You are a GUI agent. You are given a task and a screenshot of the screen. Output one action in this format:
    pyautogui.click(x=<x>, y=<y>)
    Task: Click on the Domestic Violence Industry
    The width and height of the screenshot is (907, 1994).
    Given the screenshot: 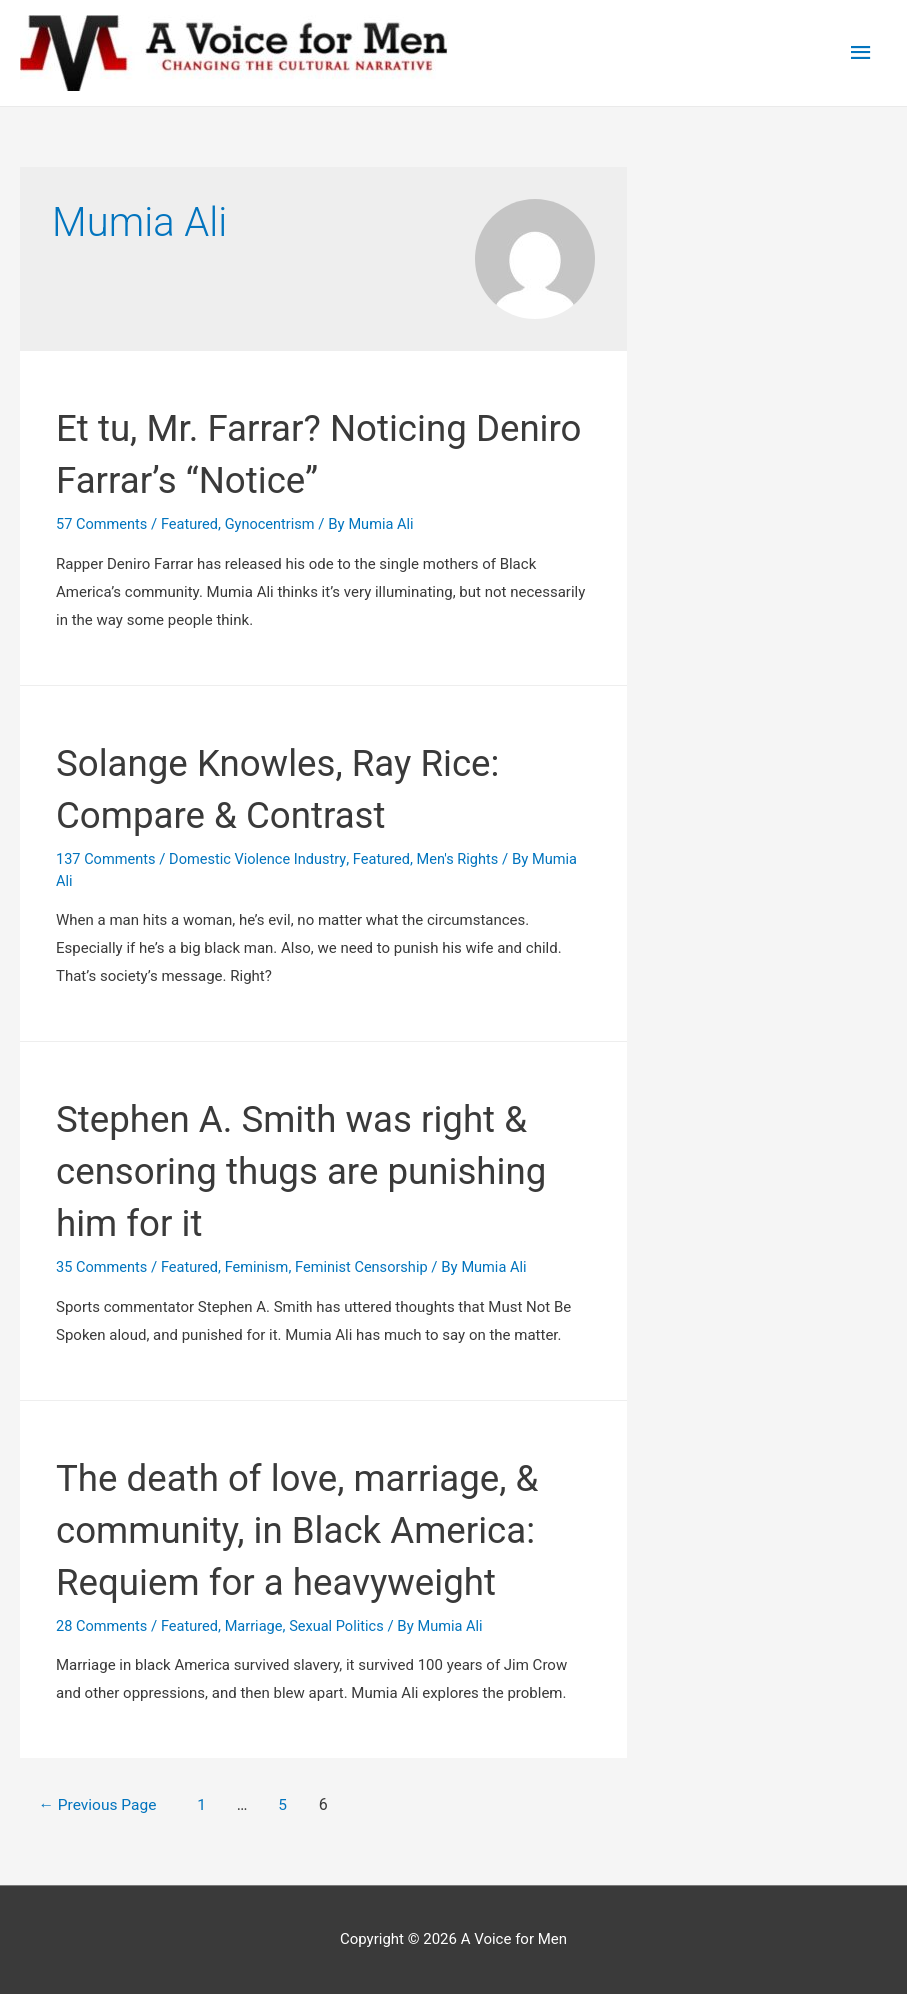 What is the action you would take?
    pyautogui.click(x=263, y=859)
    